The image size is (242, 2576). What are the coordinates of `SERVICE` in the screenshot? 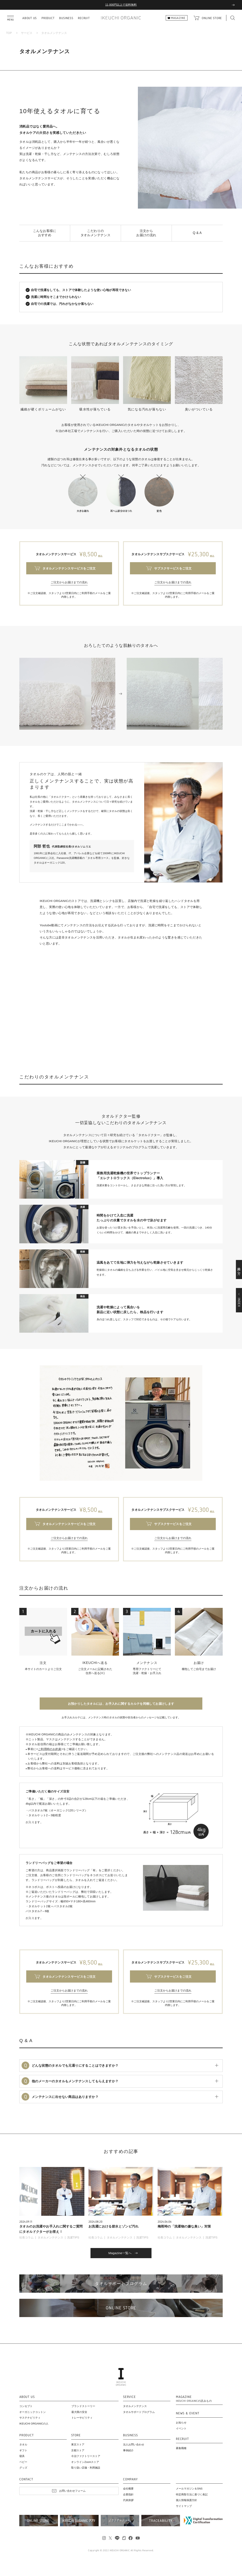 It's located at (129, 2397).